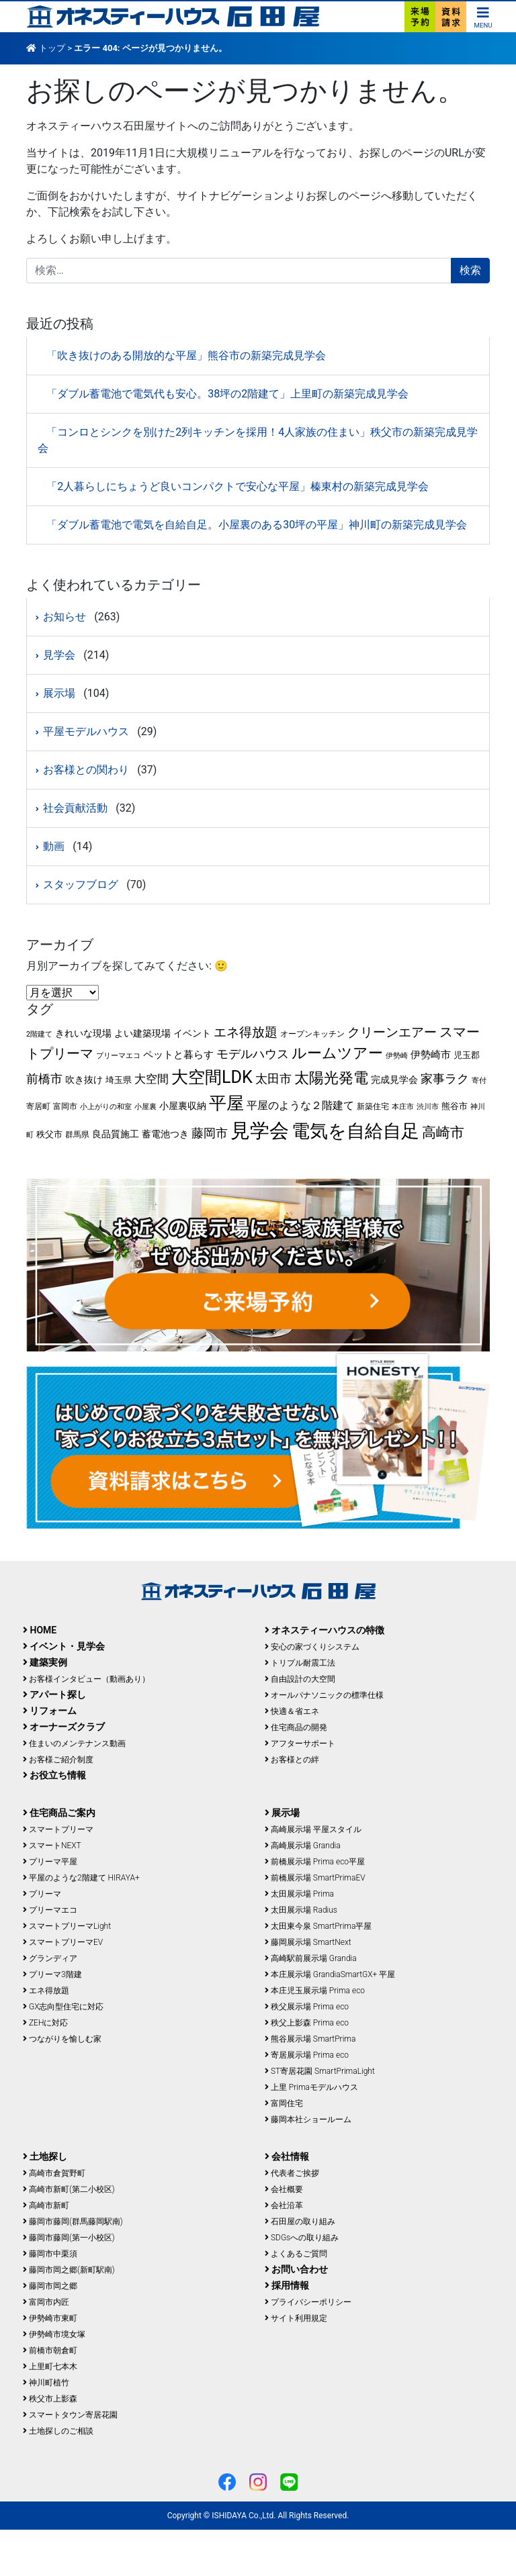 The height and width of the screenshot is (2576, 516). I want to click on 代表者ご挨拶, so click(292, 2173).